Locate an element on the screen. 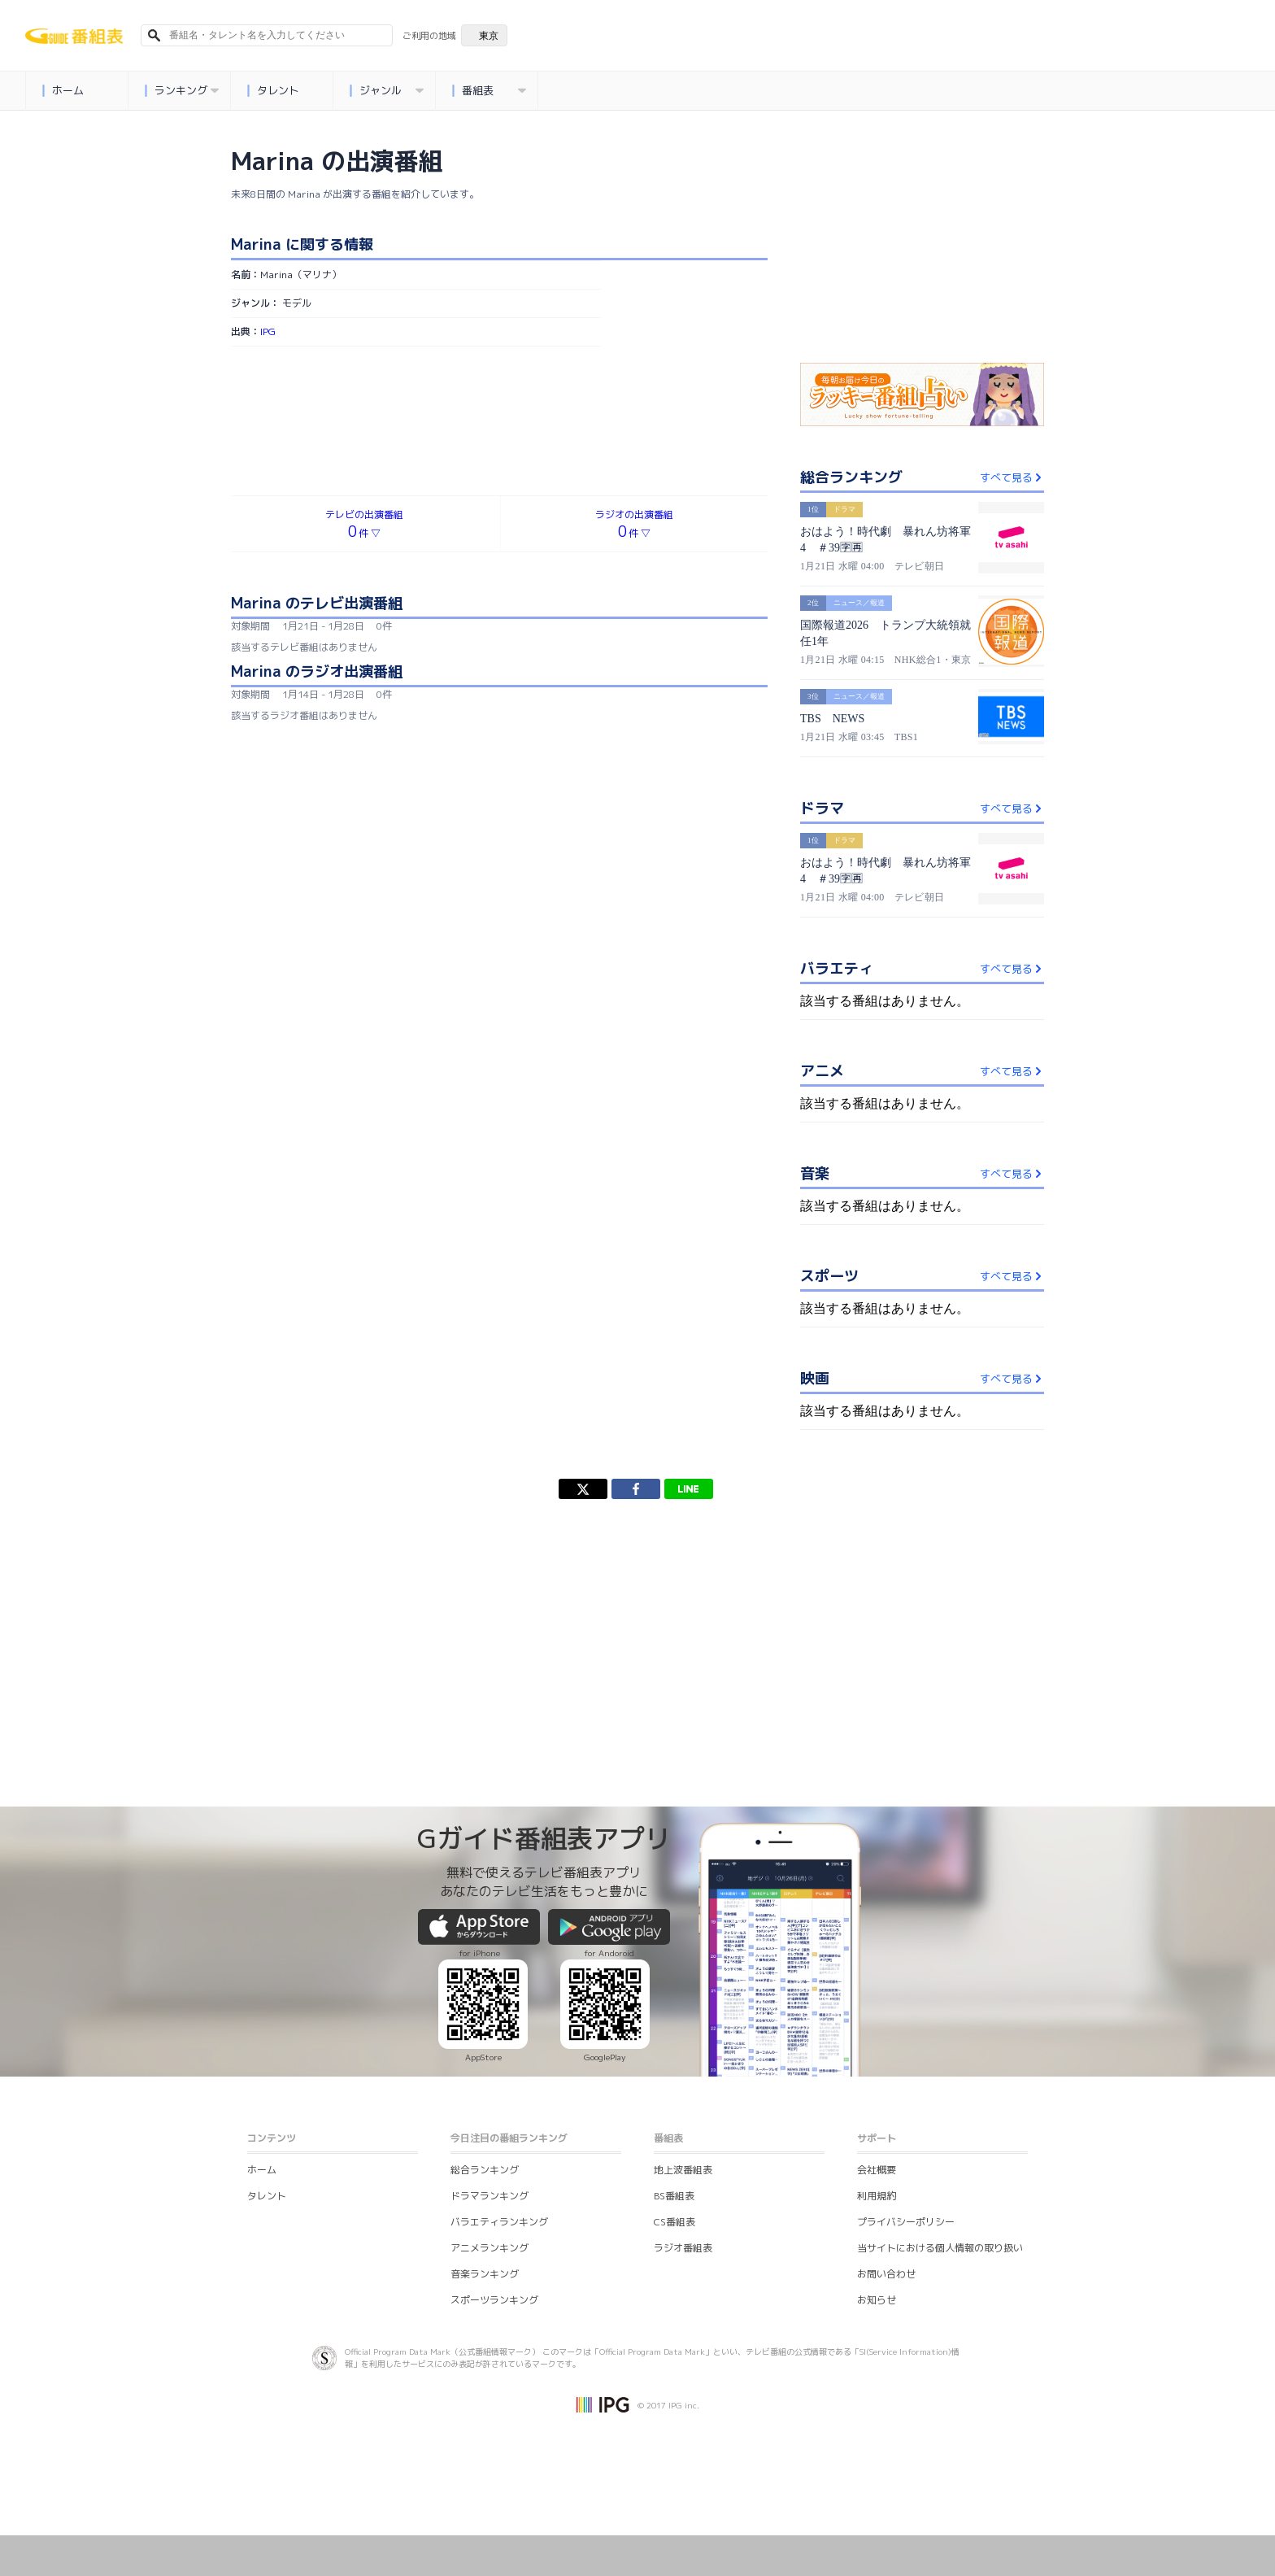 The width and height of the screenshot is (1275, 2576). 利用規約 is located at coordinates (876, 2196).